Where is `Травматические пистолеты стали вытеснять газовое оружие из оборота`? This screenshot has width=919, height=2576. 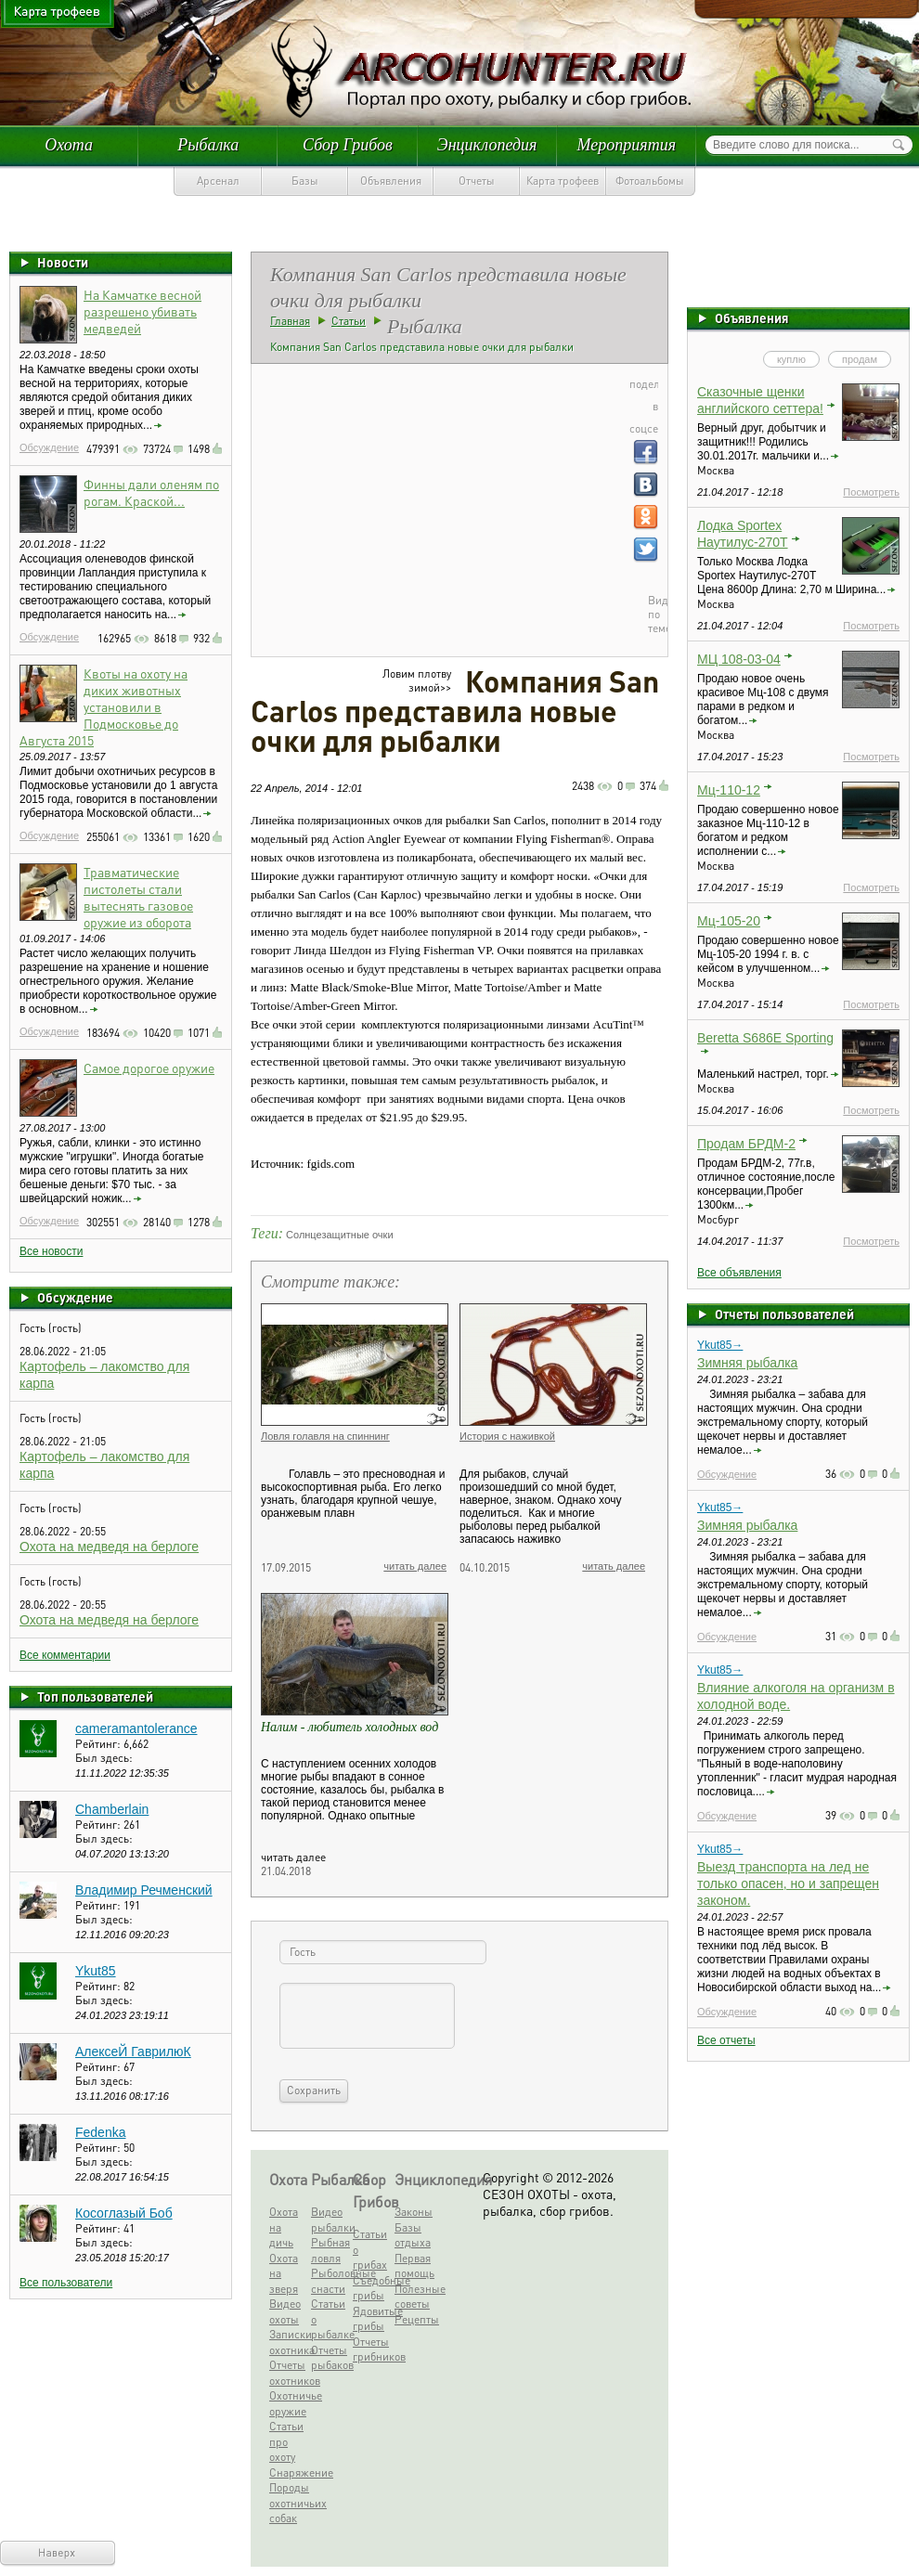
Травматические пистолеты стали вытеснять газовое оружие из оборота is located at coordinates (138, 896).